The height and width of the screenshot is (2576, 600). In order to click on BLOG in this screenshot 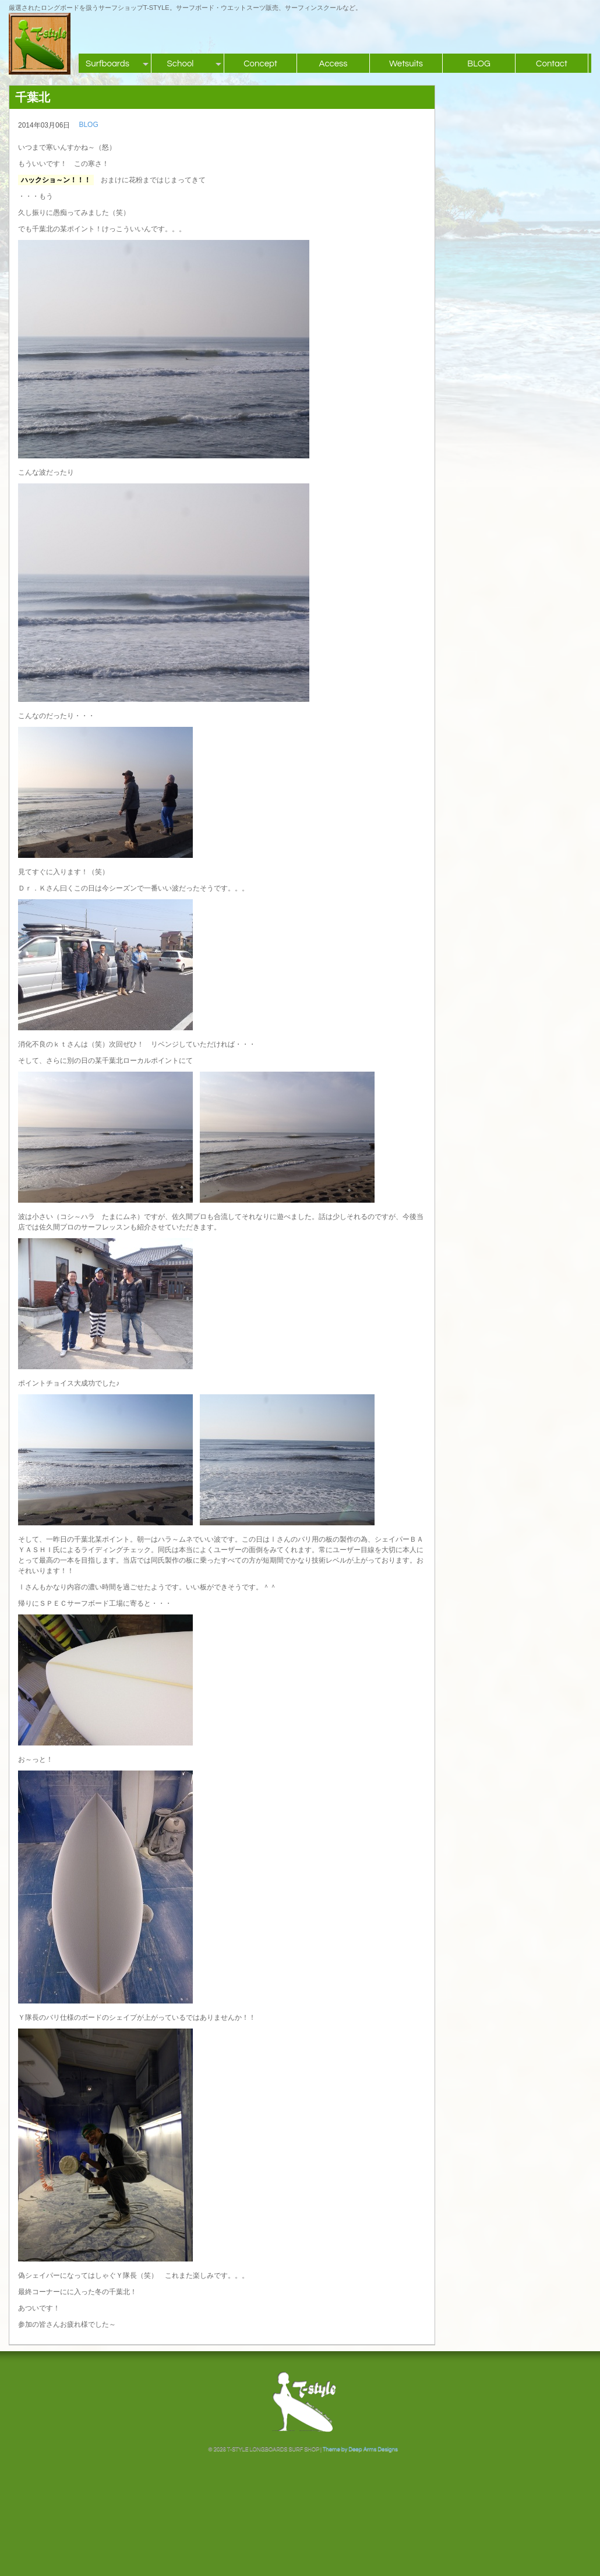, I will do `click(478, 63)`.